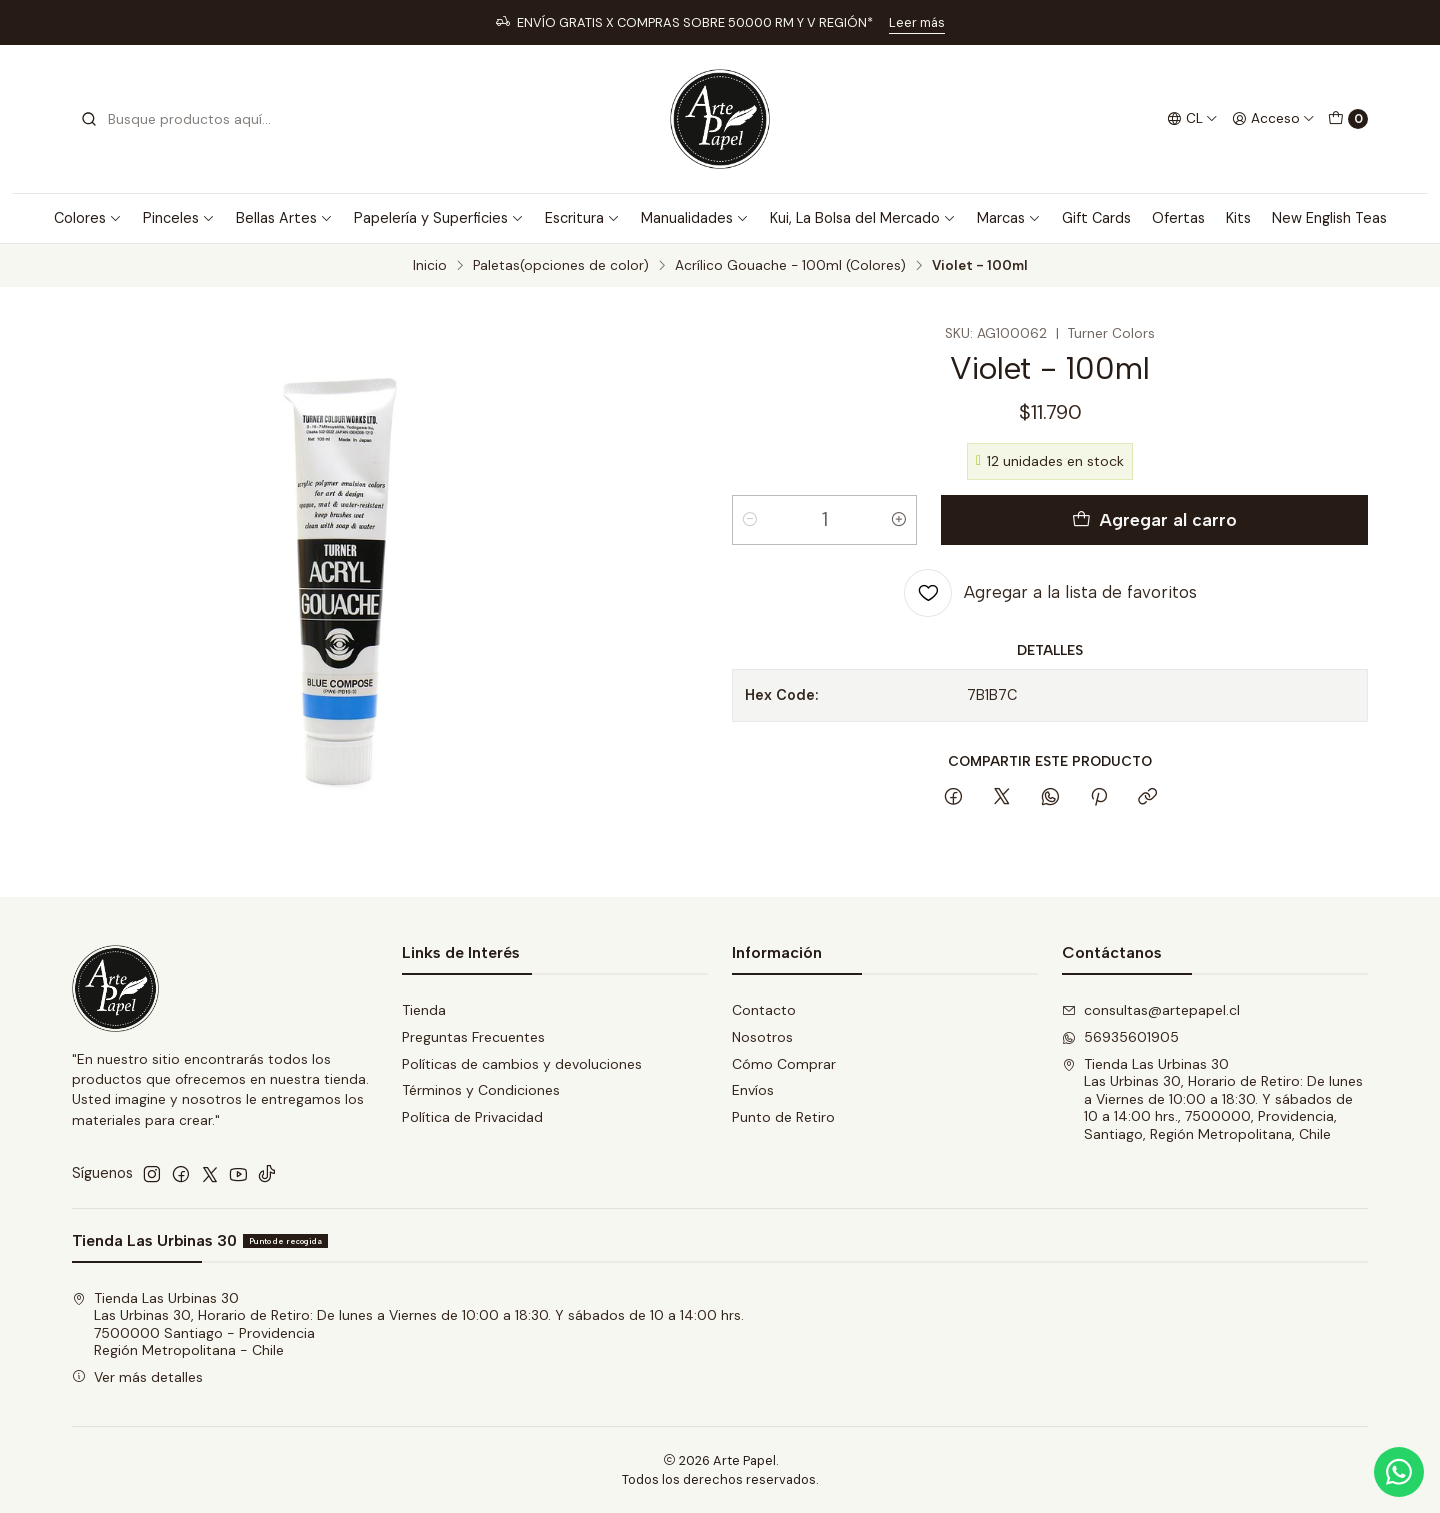  Describe the element at coordinates (481, 1090) in the screenshot. I see `Términos y Condiciones` at that location.